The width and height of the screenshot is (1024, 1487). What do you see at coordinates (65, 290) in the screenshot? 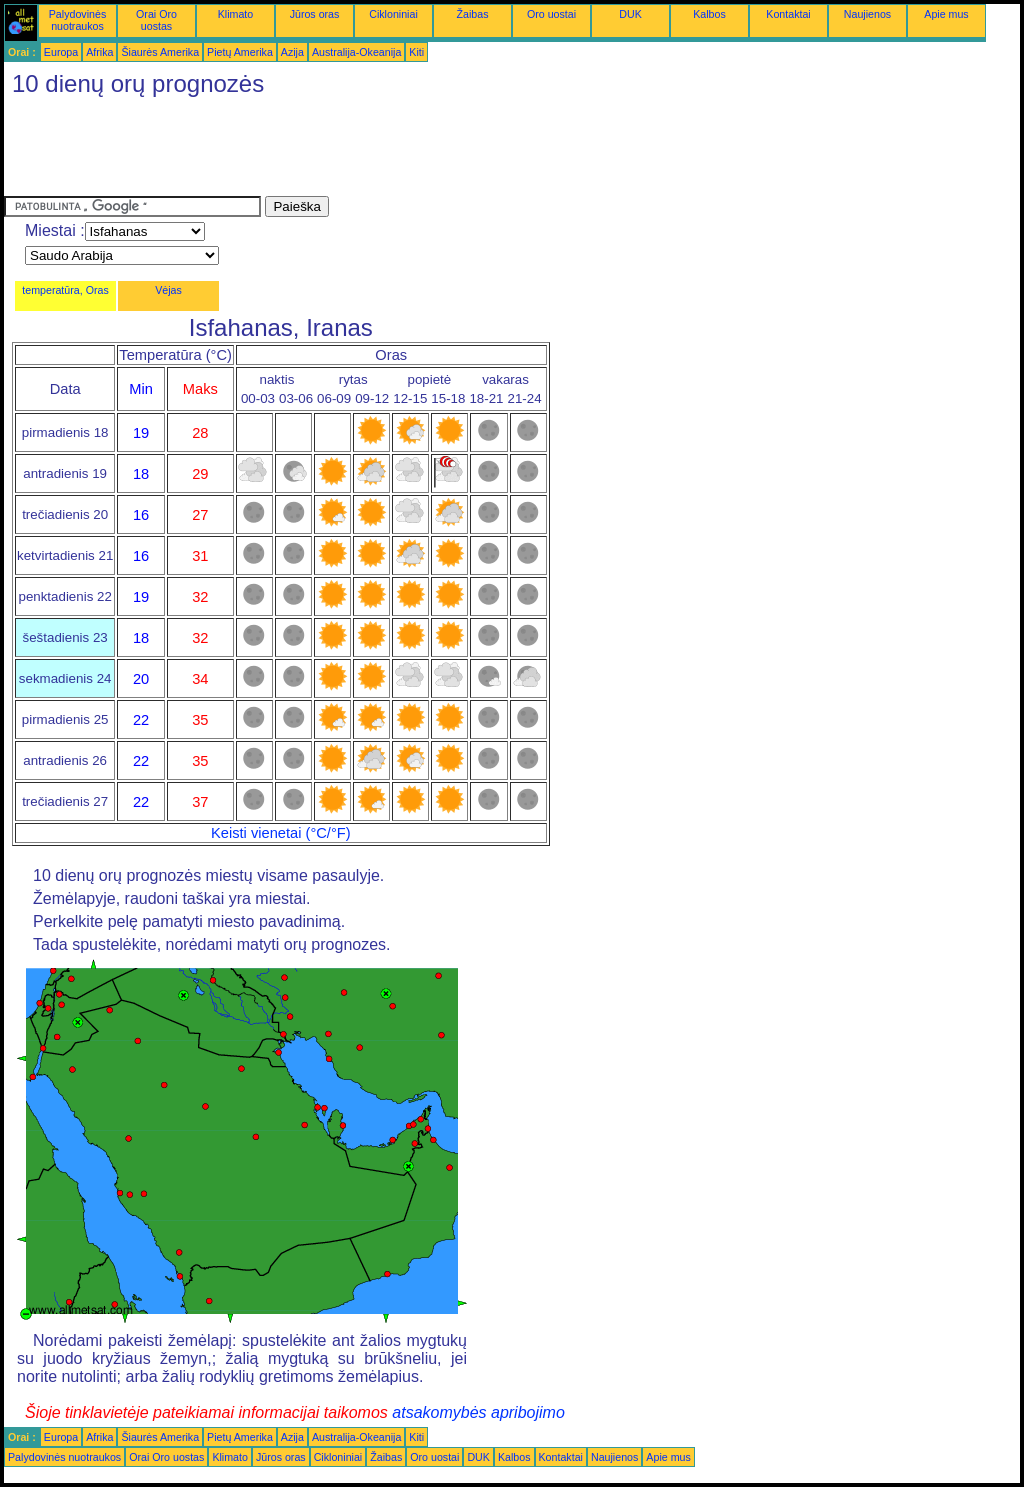
I see `temperatūra, Oras` at bounding box center [65, 290].